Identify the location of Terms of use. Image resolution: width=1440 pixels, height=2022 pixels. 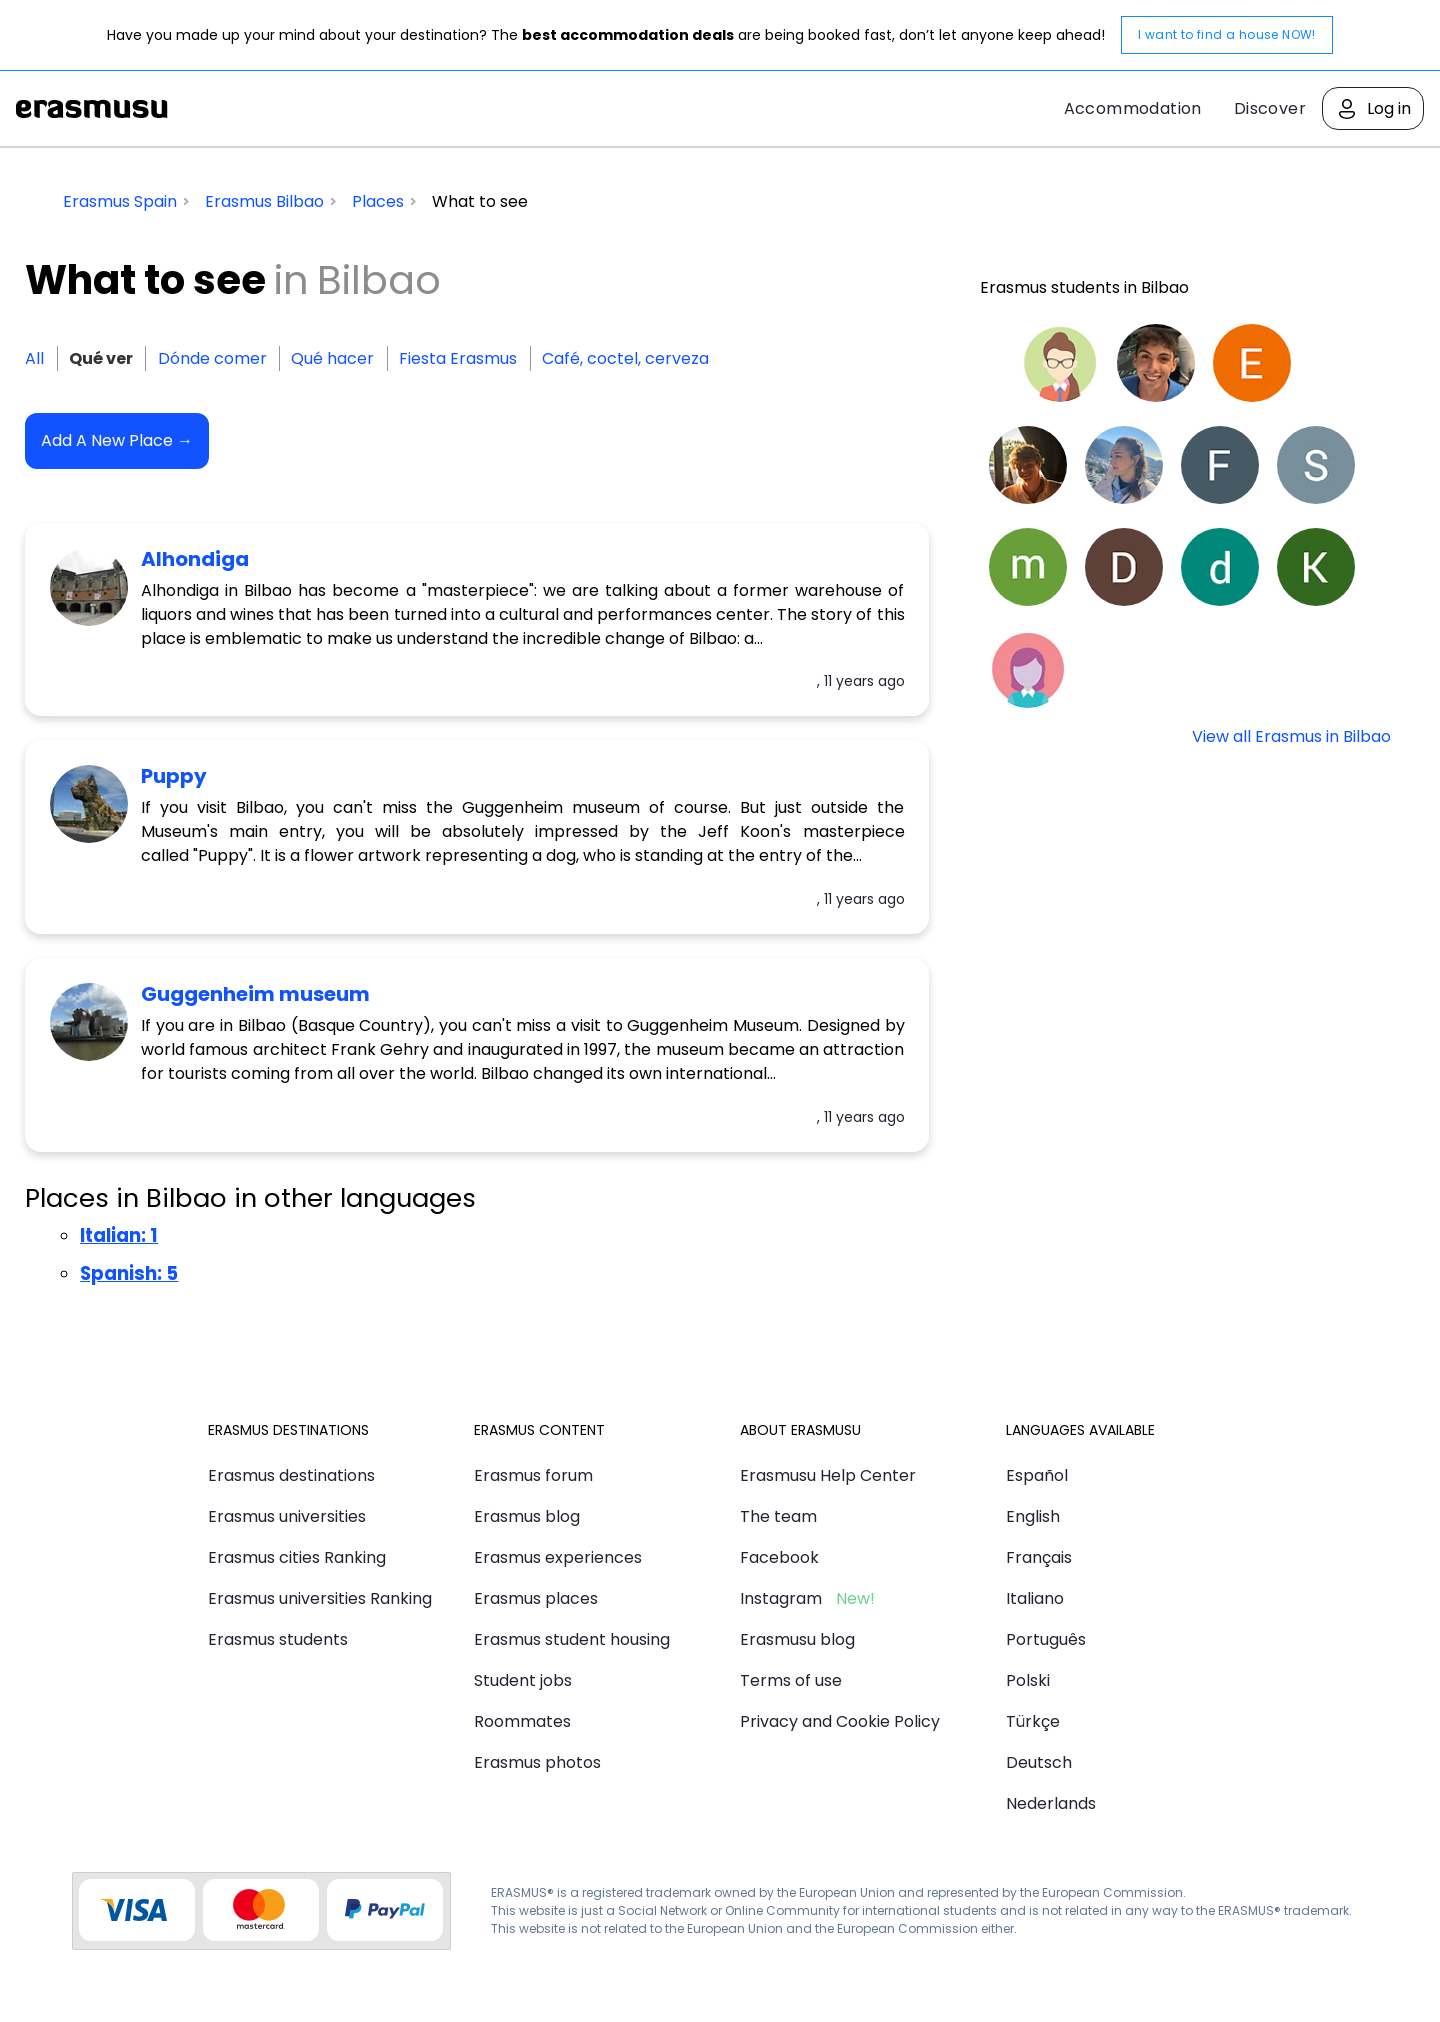
(791, 1680).